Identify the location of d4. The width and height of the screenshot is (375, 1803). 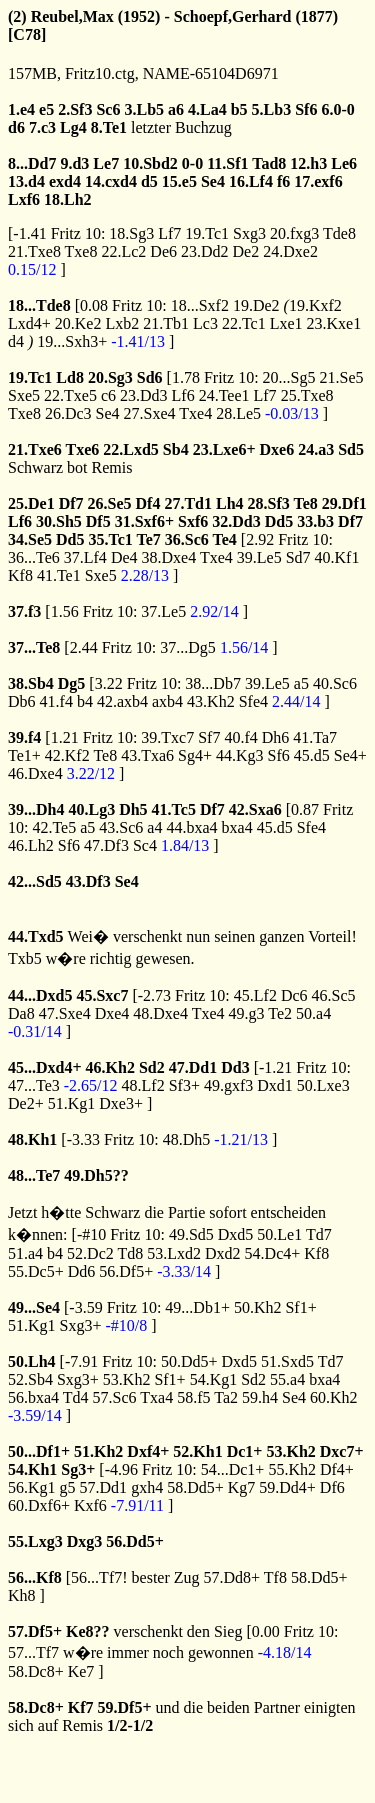
(16, 341).